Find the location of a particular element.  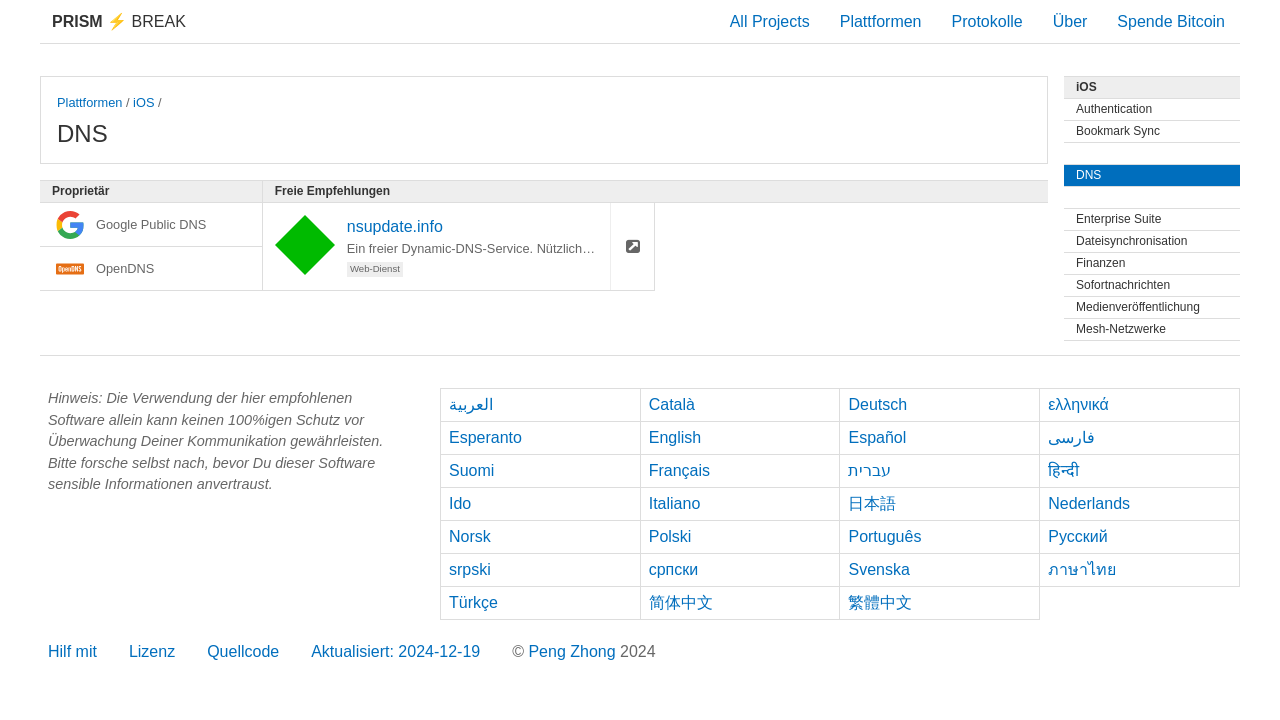

Esperanto is located at coordinates (485, 437).